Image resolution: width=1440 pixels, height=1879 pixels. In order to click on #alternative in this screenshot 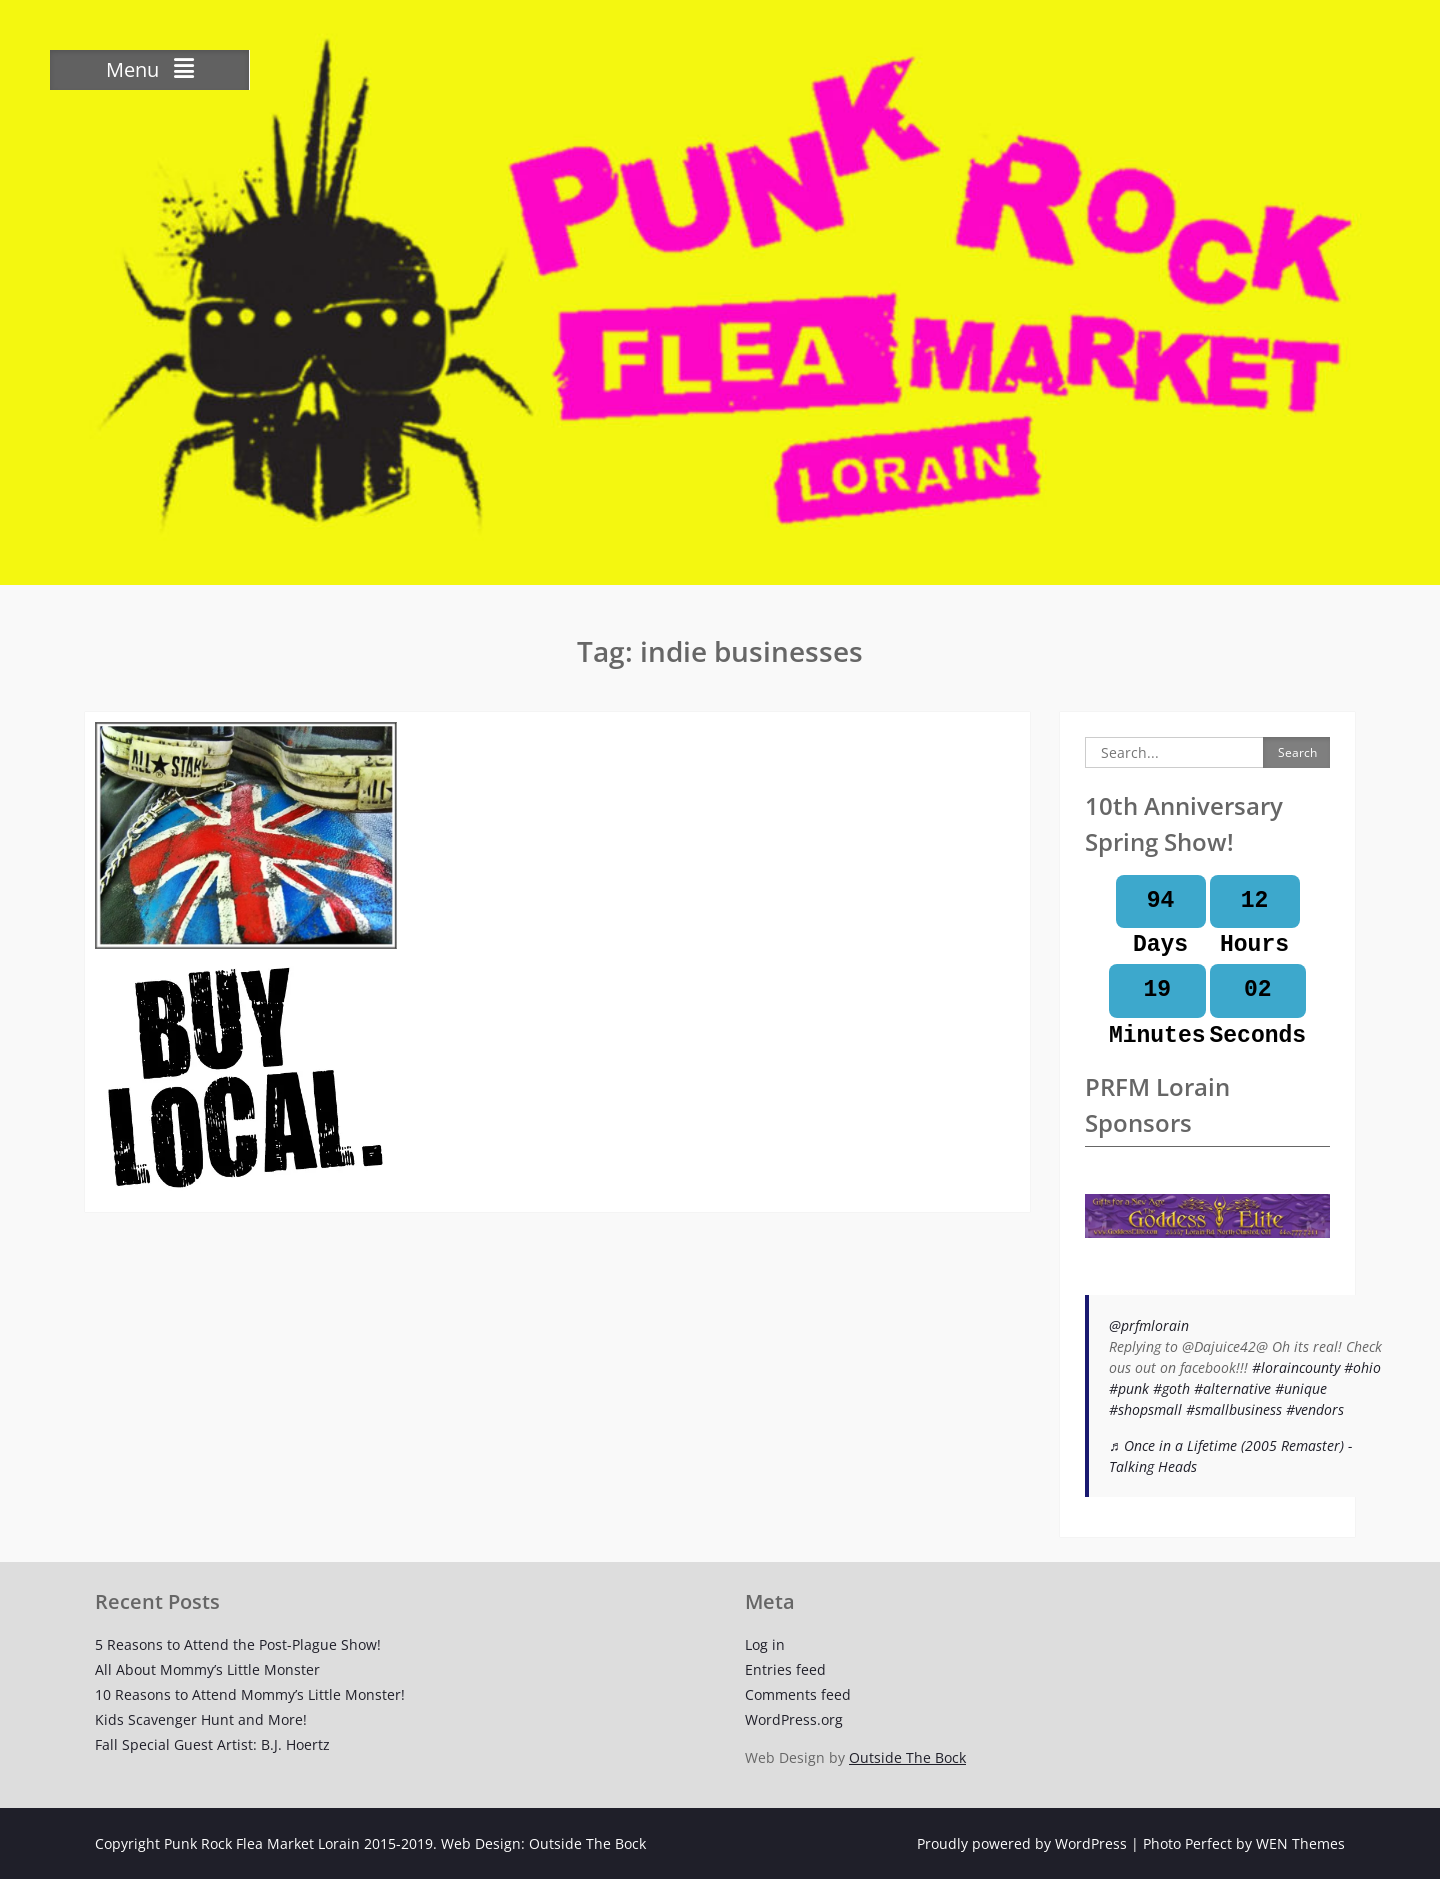, I will do `click(1232, 1388)`.